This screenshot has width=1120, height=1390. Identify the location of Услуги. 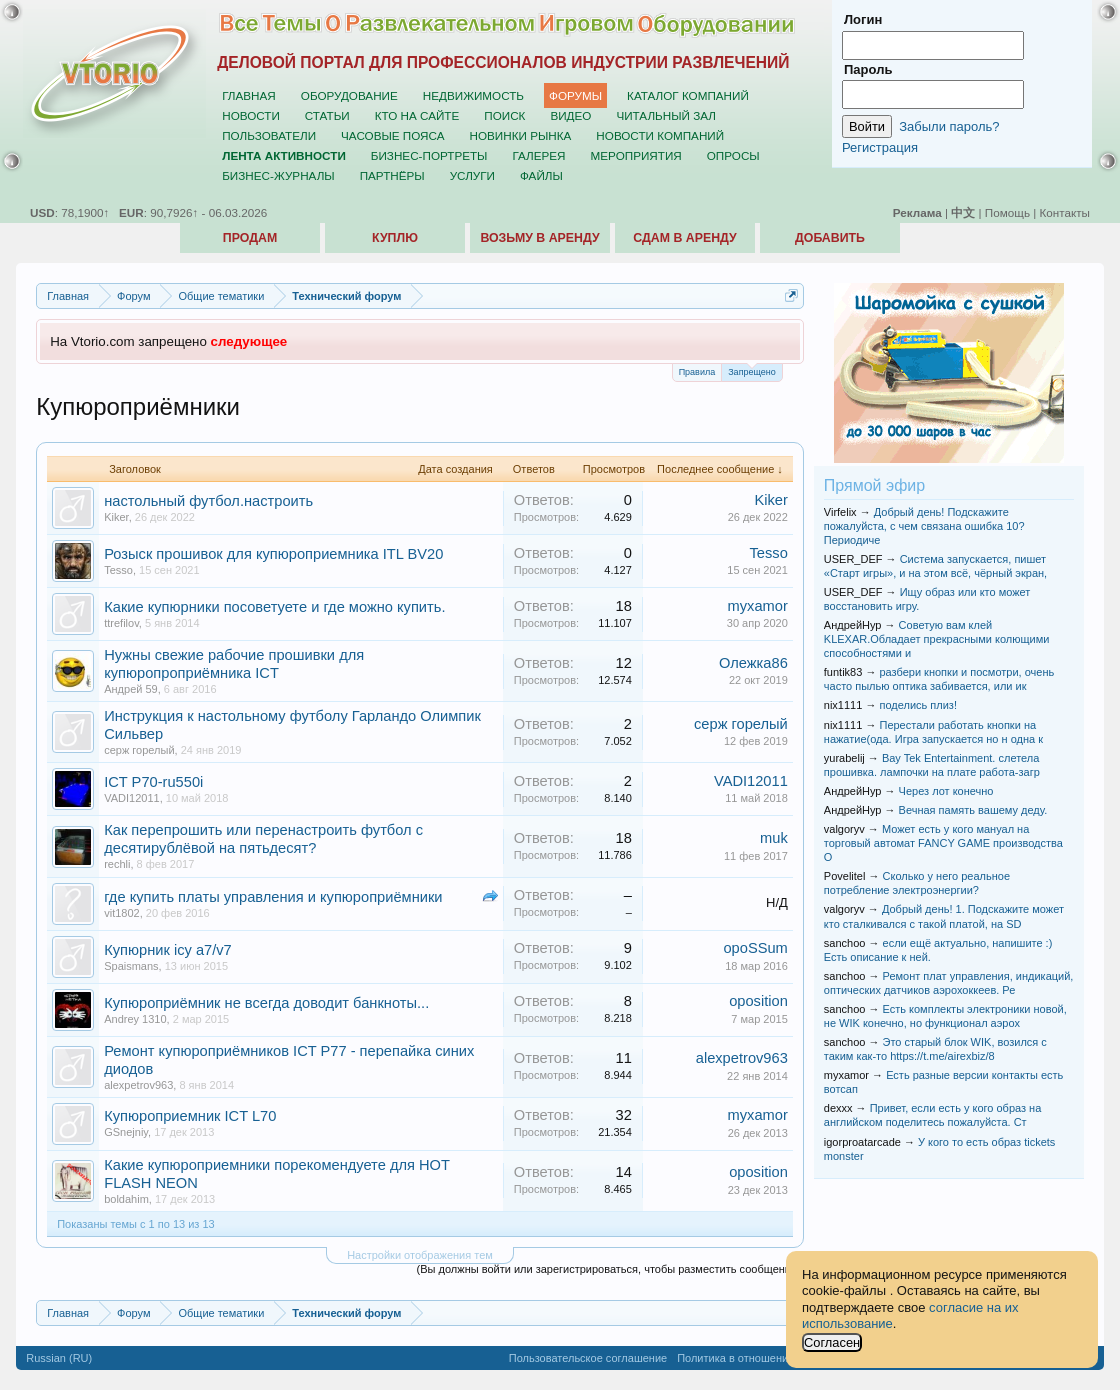
(472, 175).